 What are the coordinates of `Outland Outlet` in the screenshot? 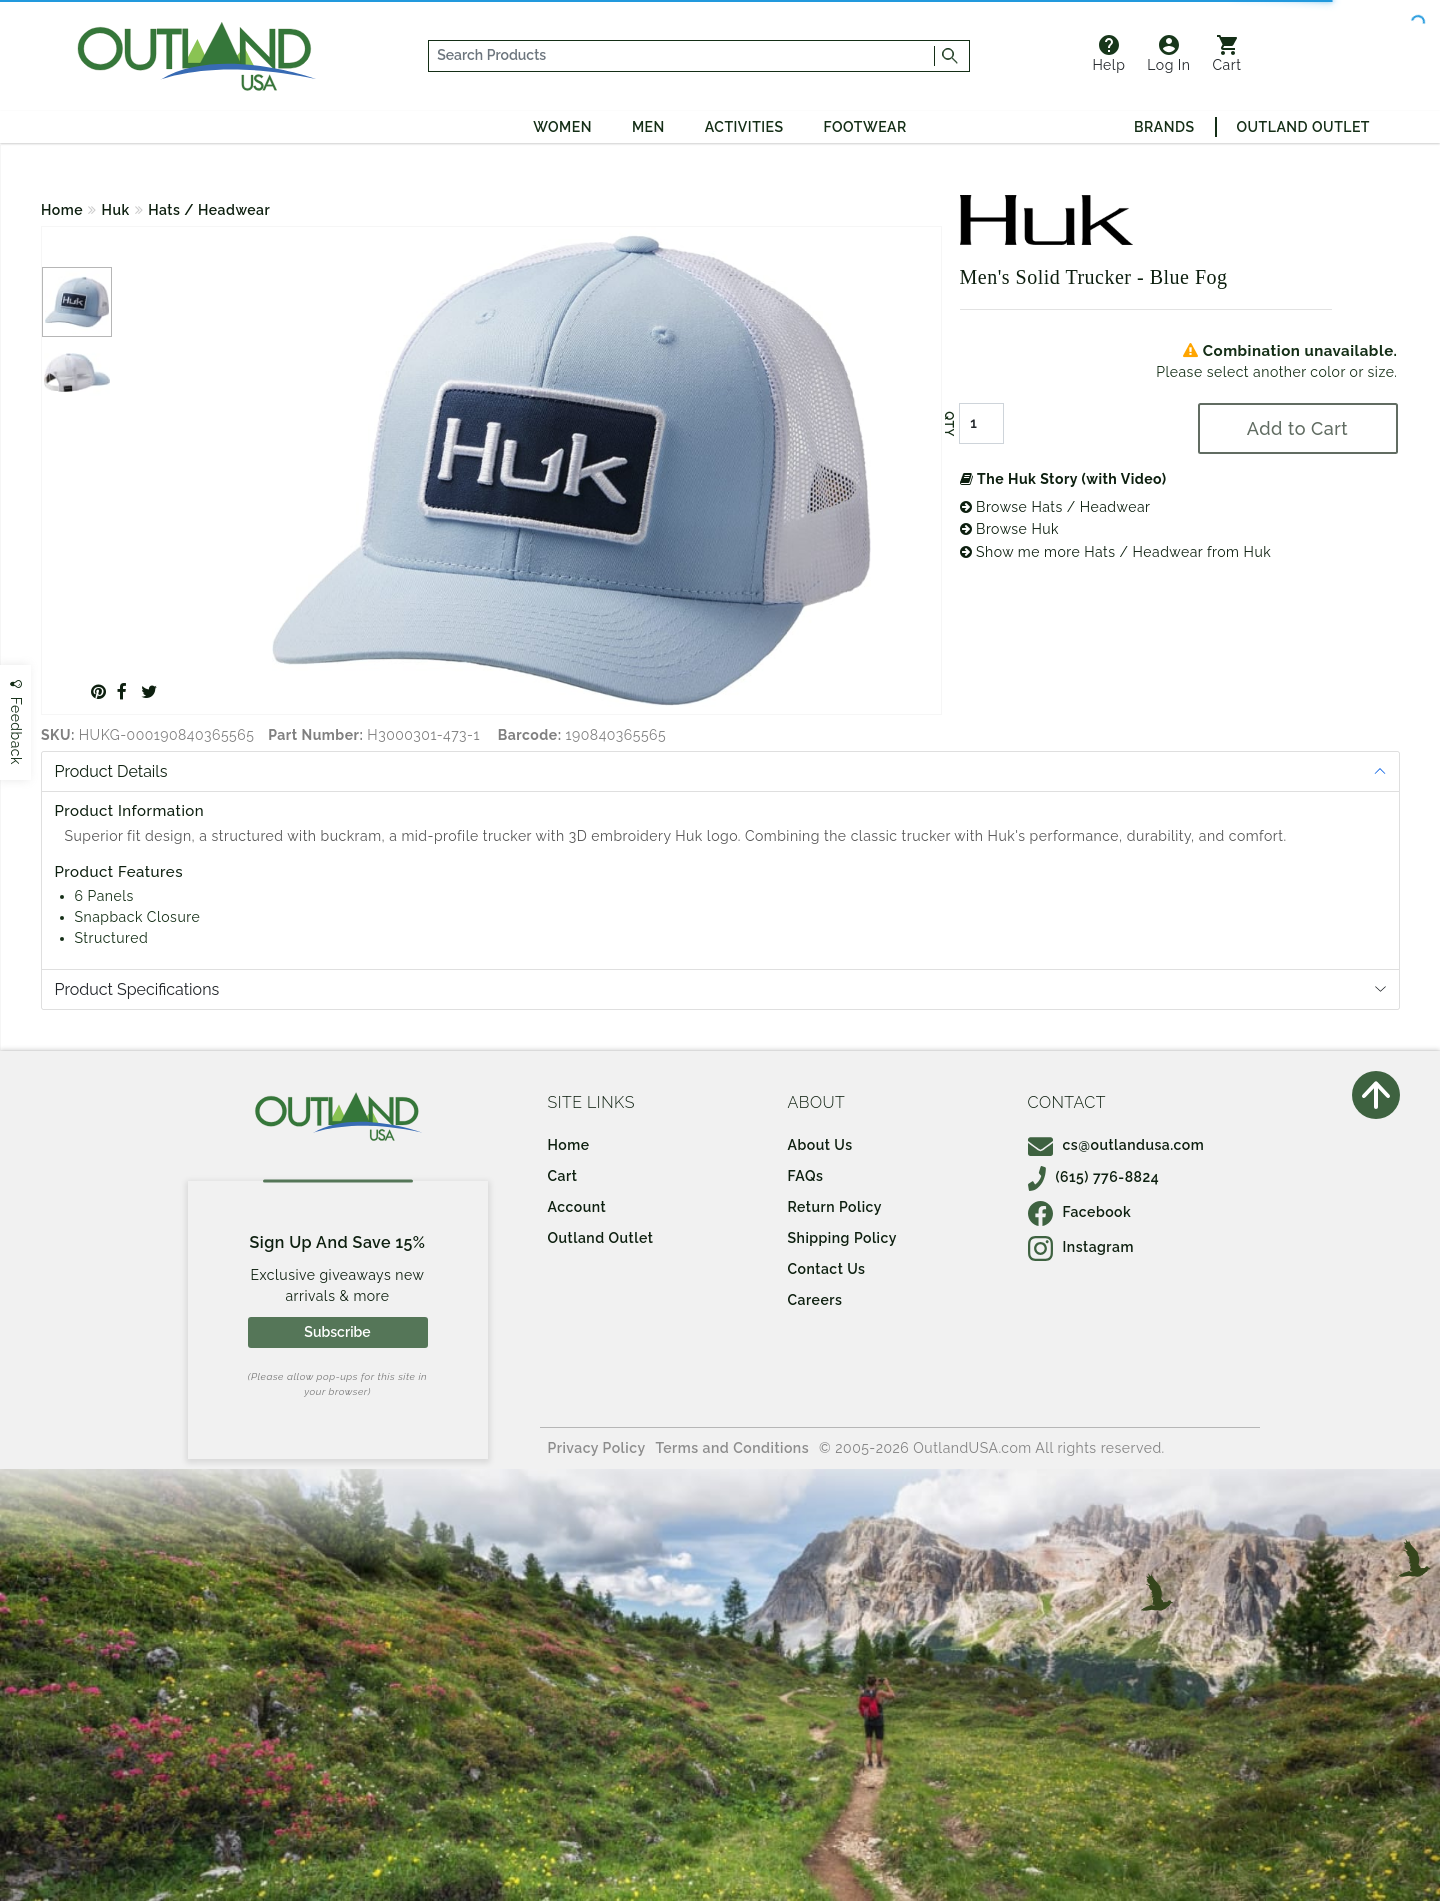 It's located at (1303, 127).